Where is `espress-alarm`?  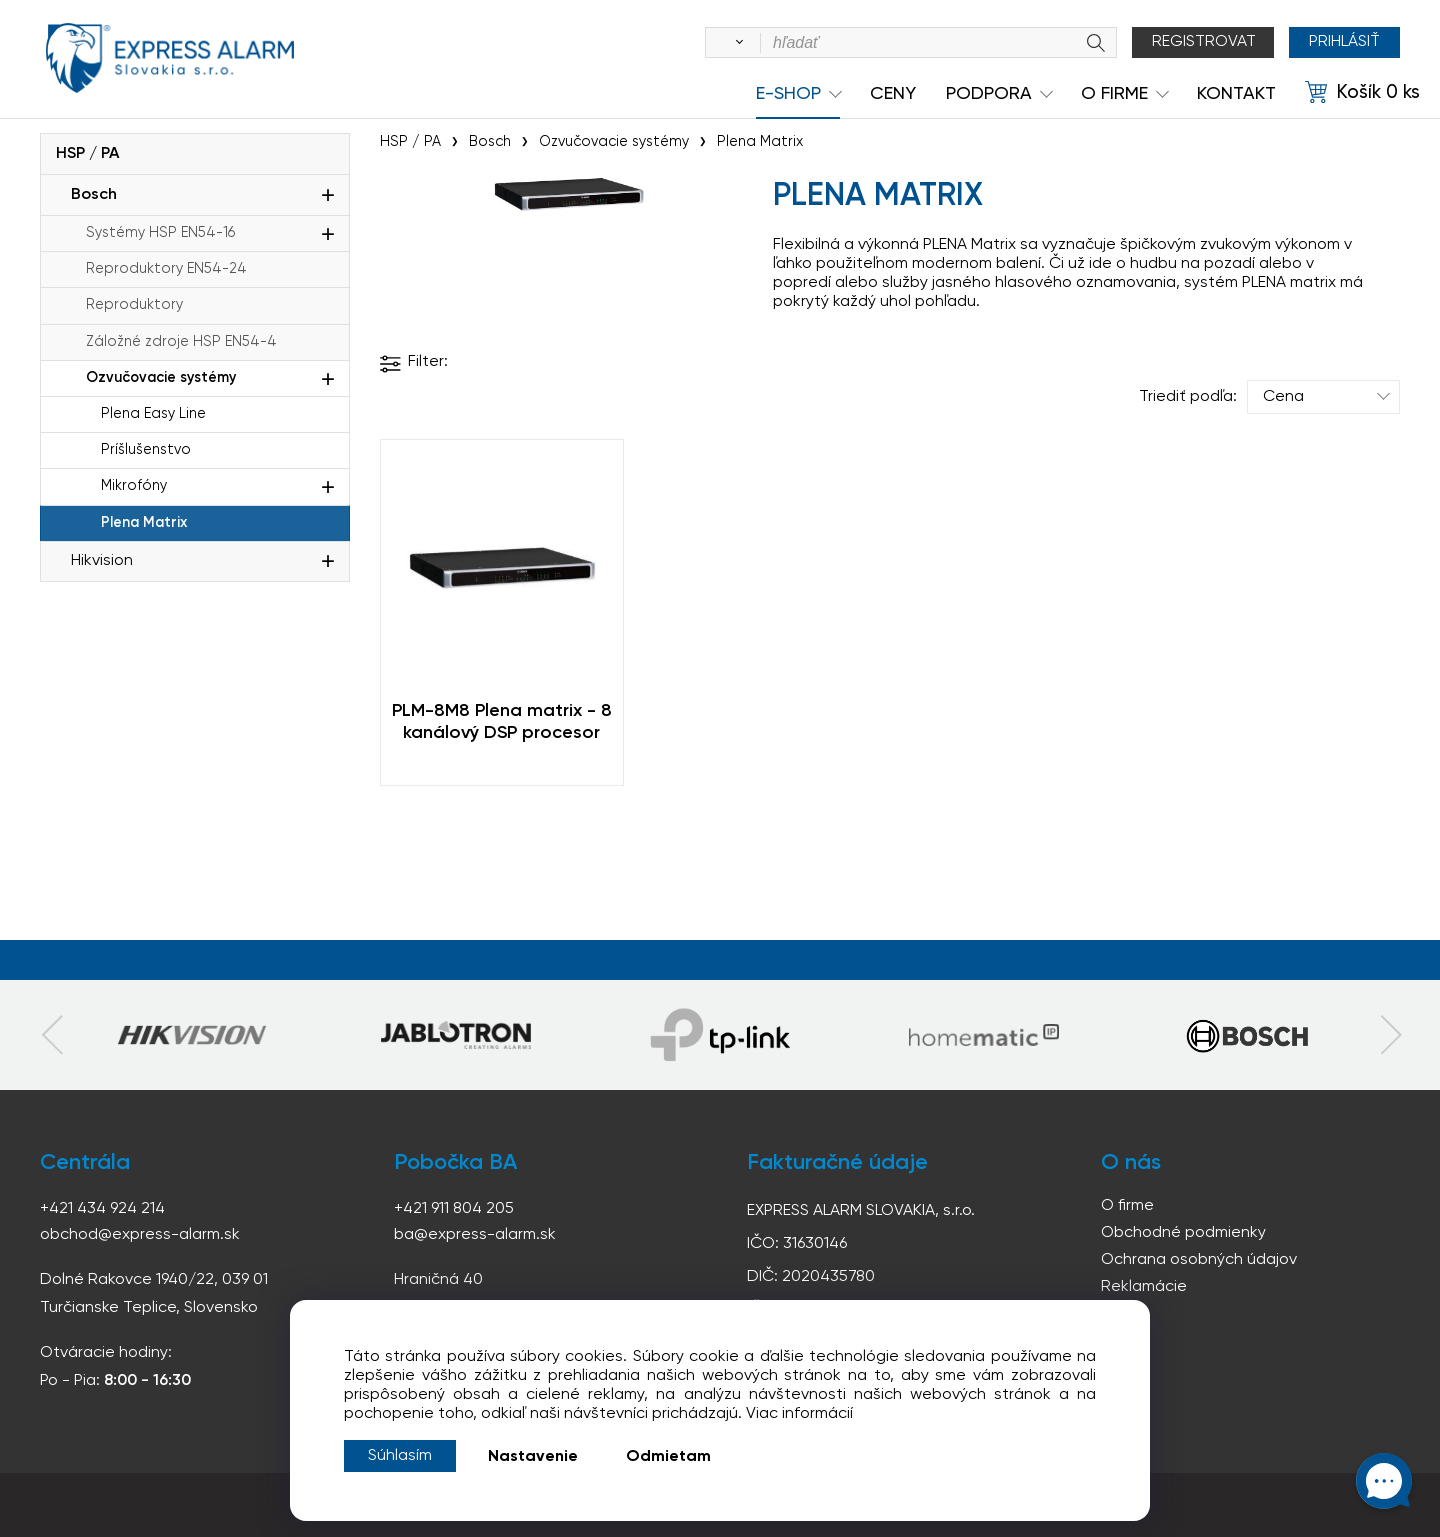 espress-alarm is located at coordinates (170, 58).